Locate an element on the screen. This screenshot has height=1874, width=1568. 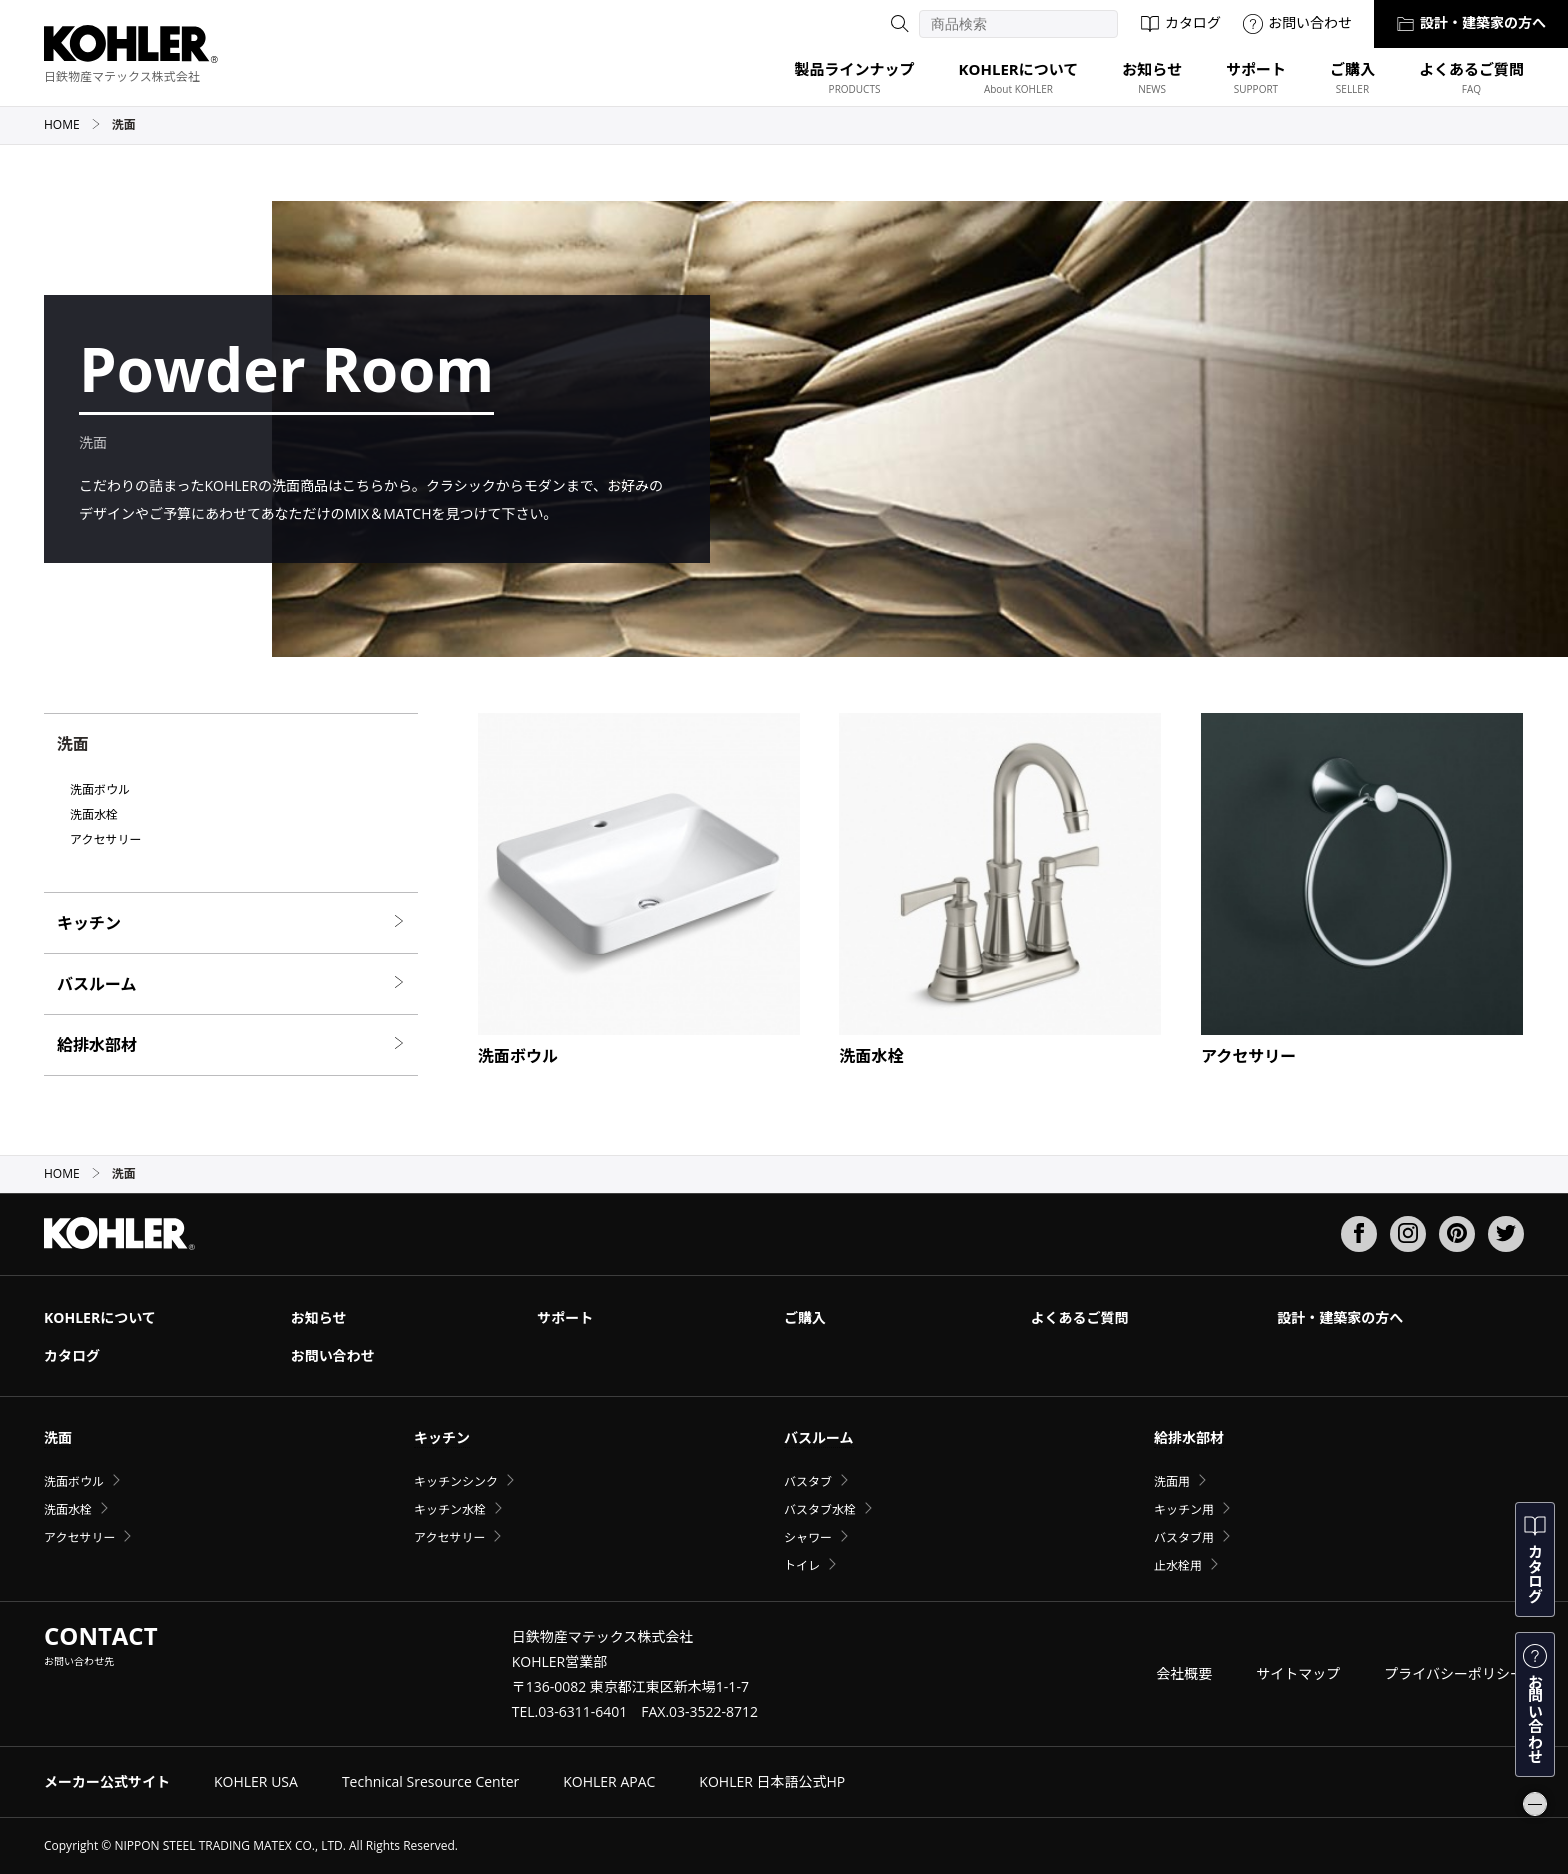
止水栓用 is located at coordinates (1178, 1565).